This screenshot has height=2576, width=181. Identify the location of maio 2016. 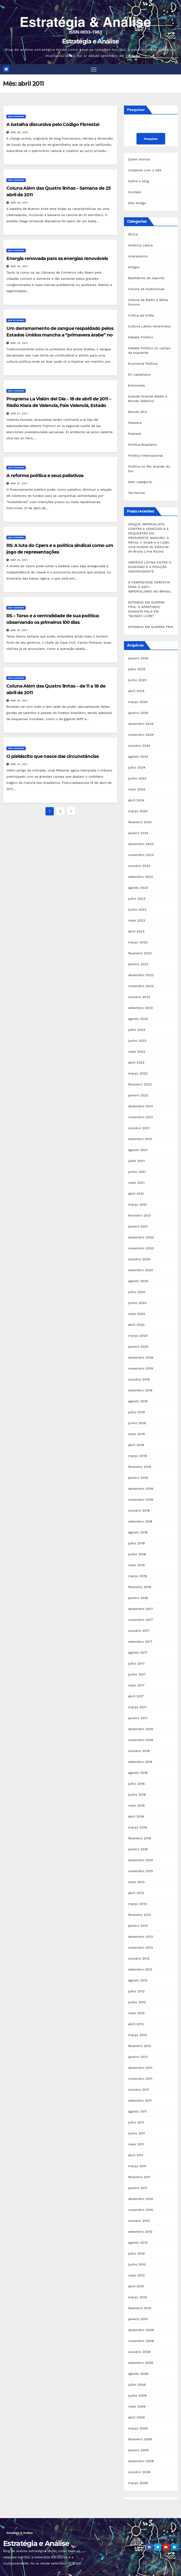
(136, 1805).